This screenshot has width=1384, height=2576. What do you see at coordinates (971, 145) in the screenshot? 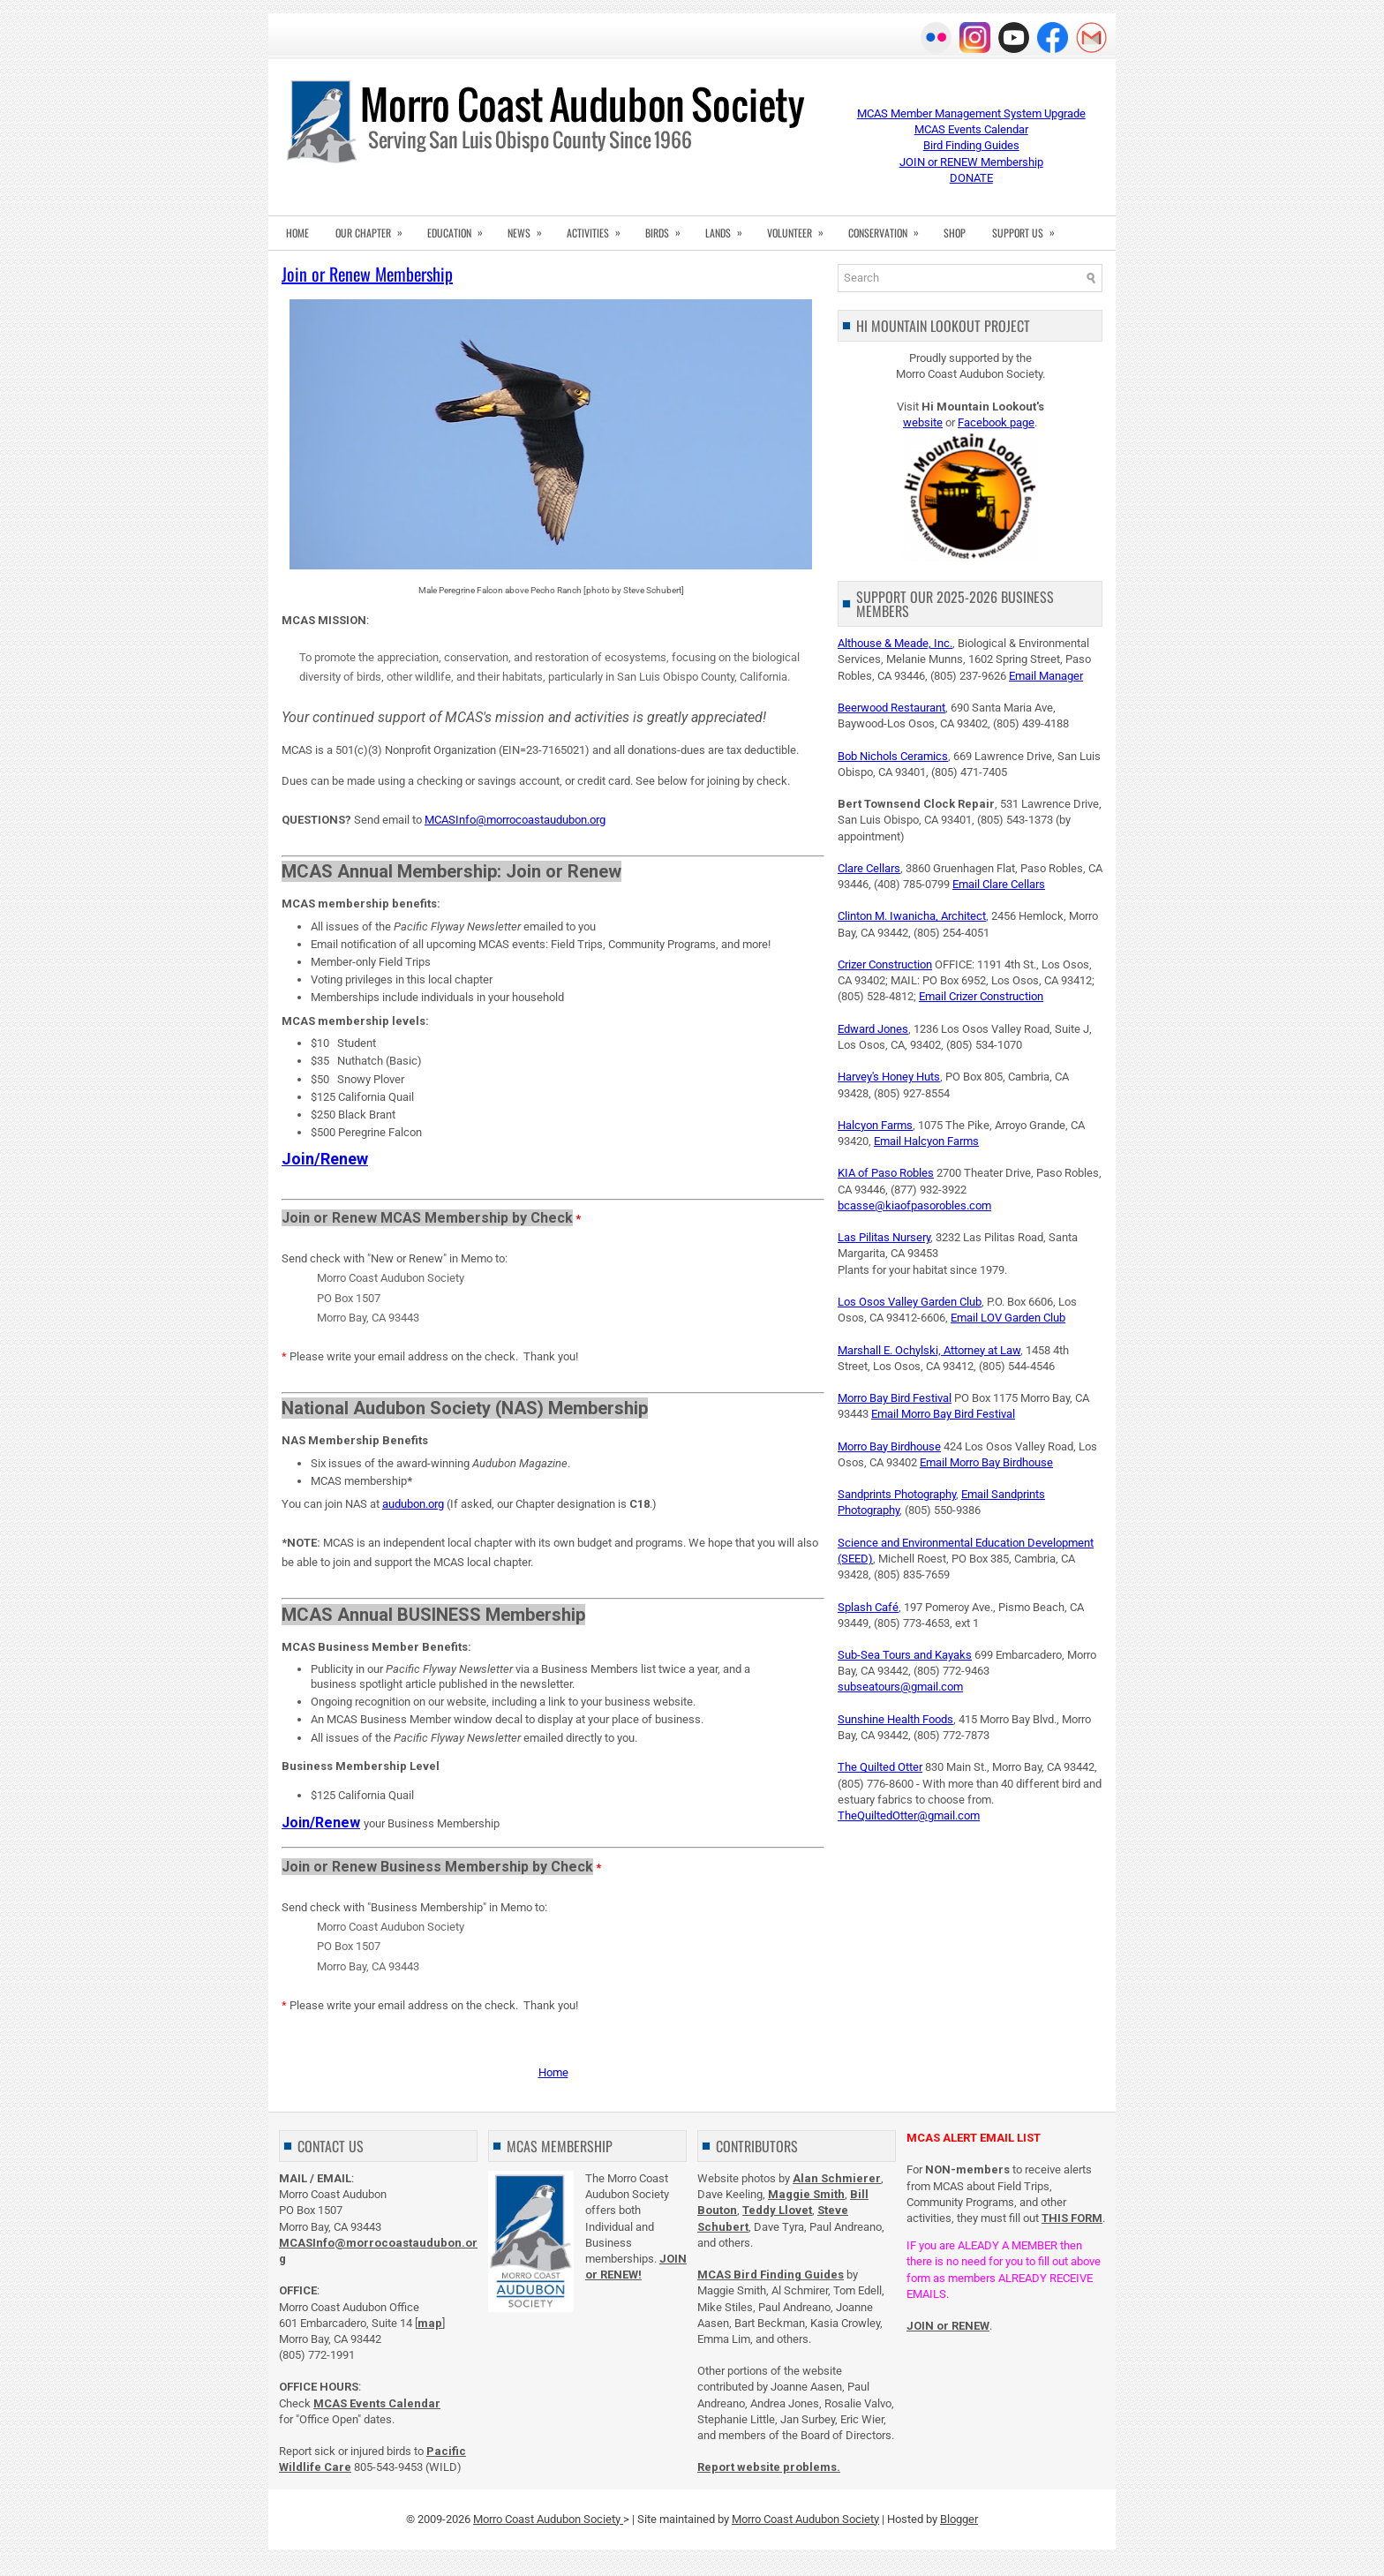
I see `Bird Finding Guides` at bounding box center [971, 145].